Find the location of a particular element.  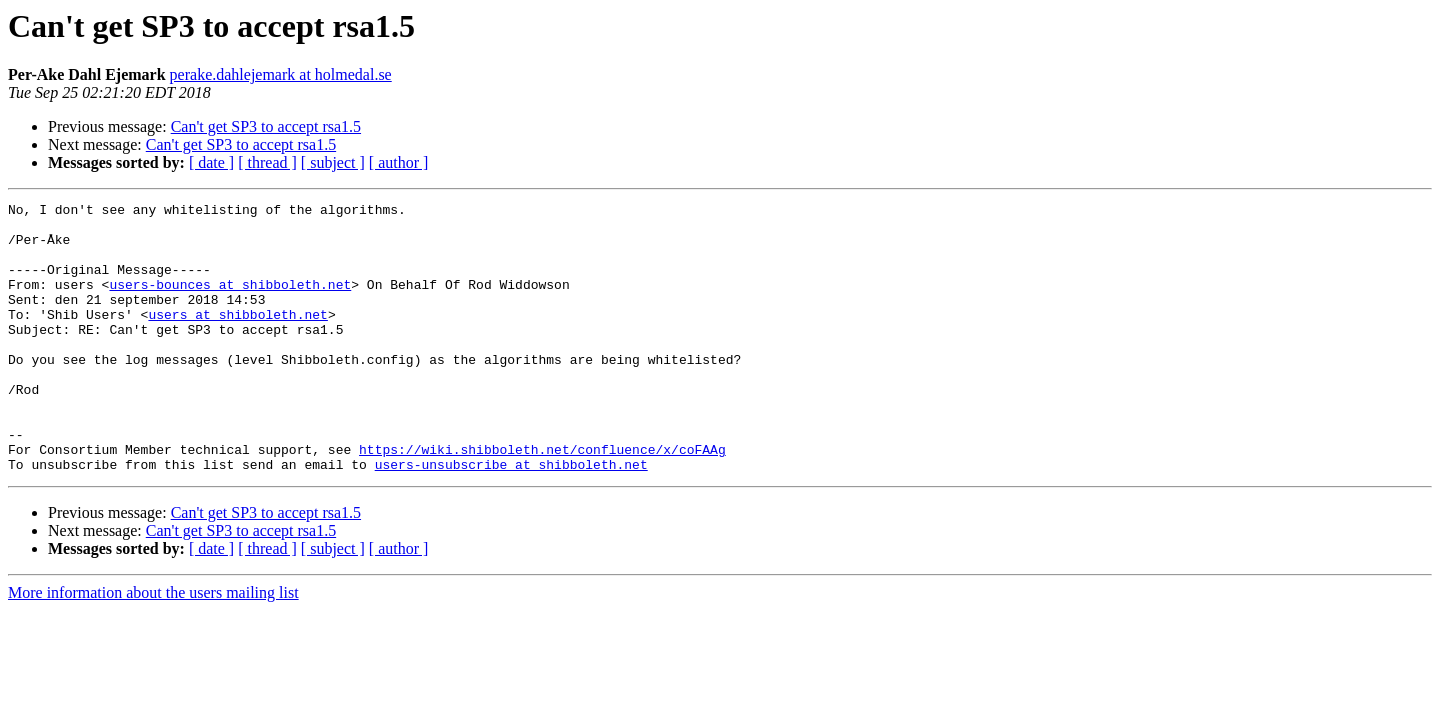

perake.dahlejemark at holmedal.se is located at coordinates (281, 74).